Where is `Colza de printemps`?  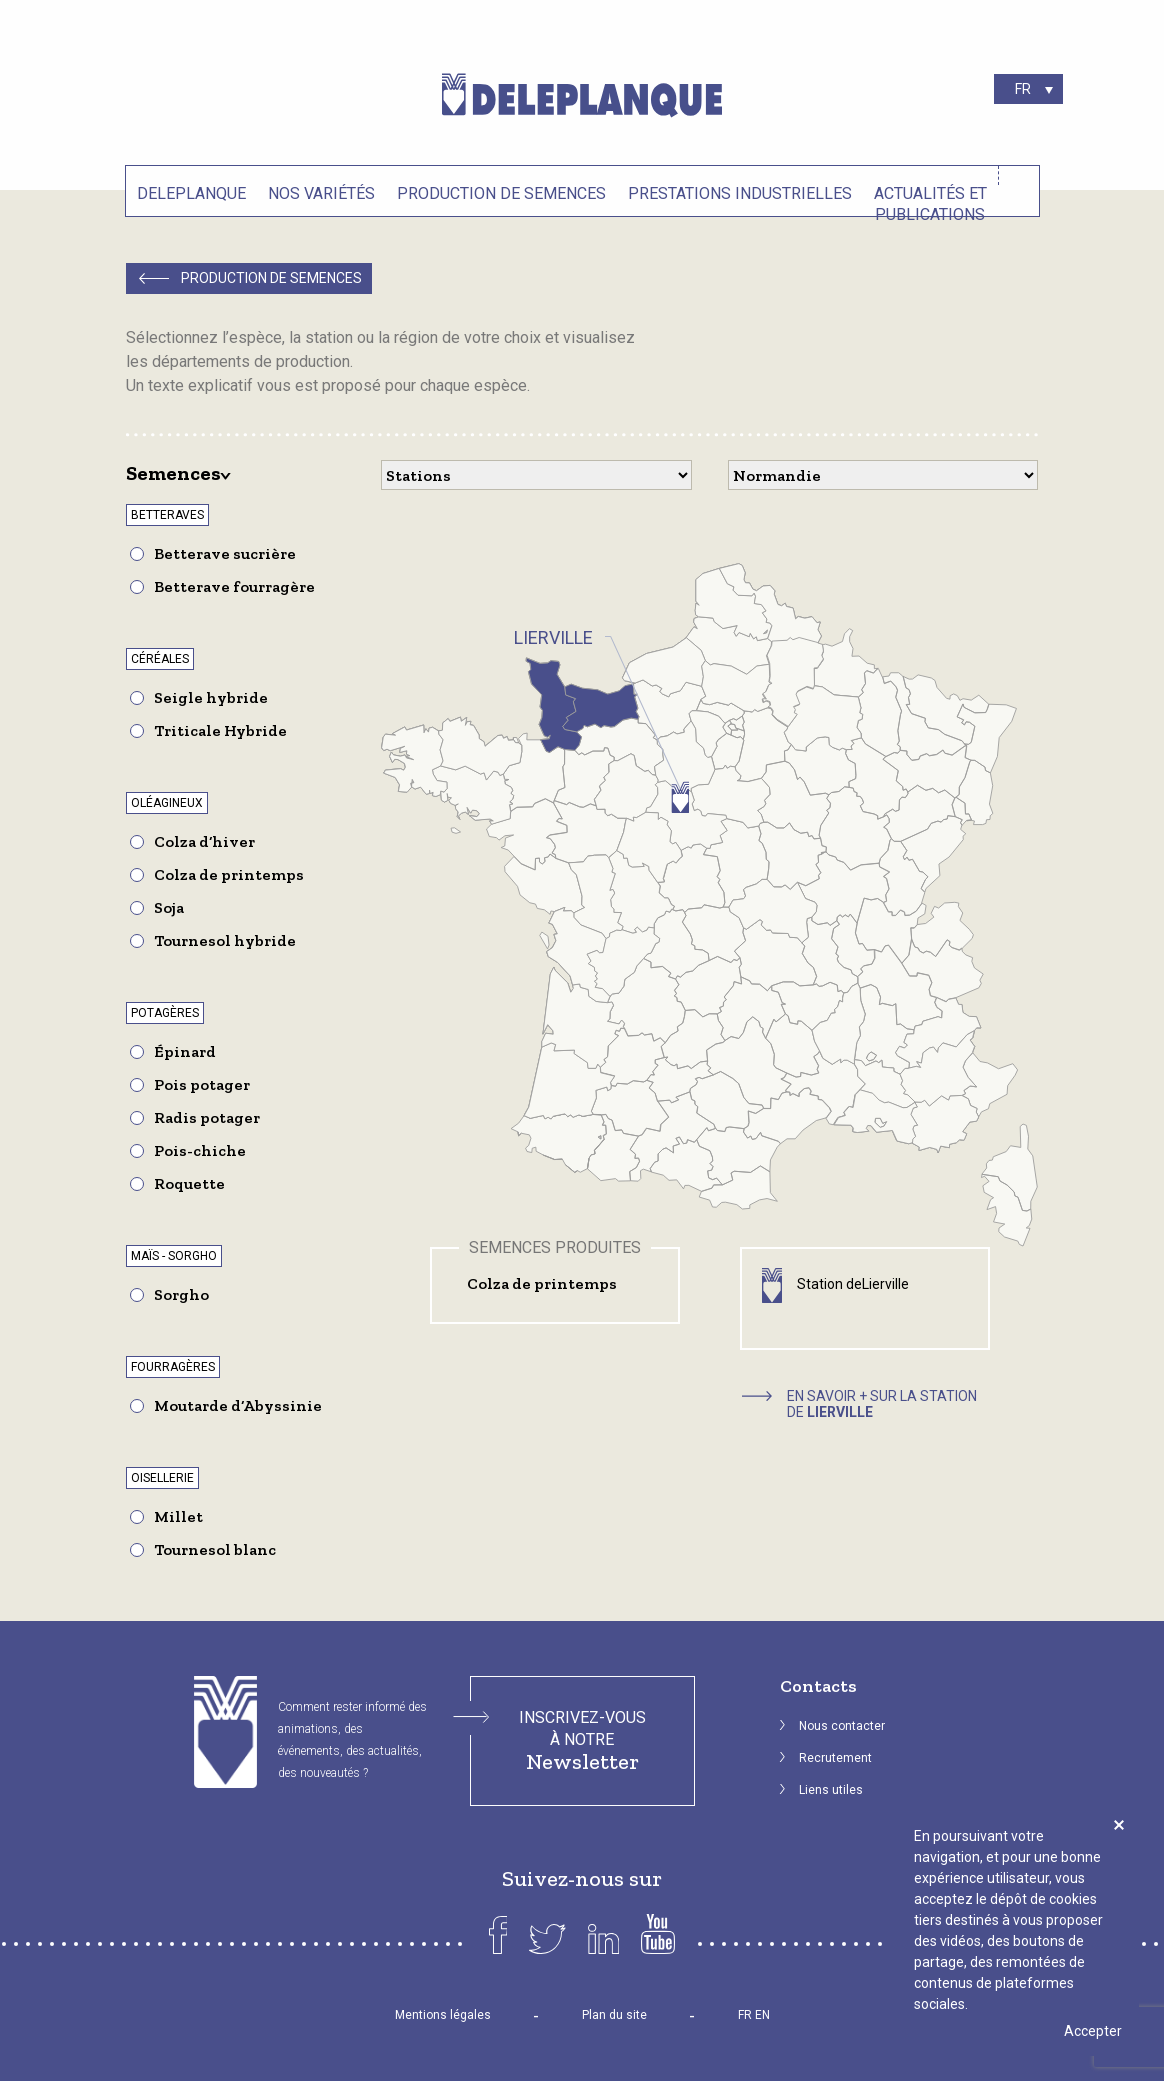 Colza de printemps is located at coordinates (229, 874).